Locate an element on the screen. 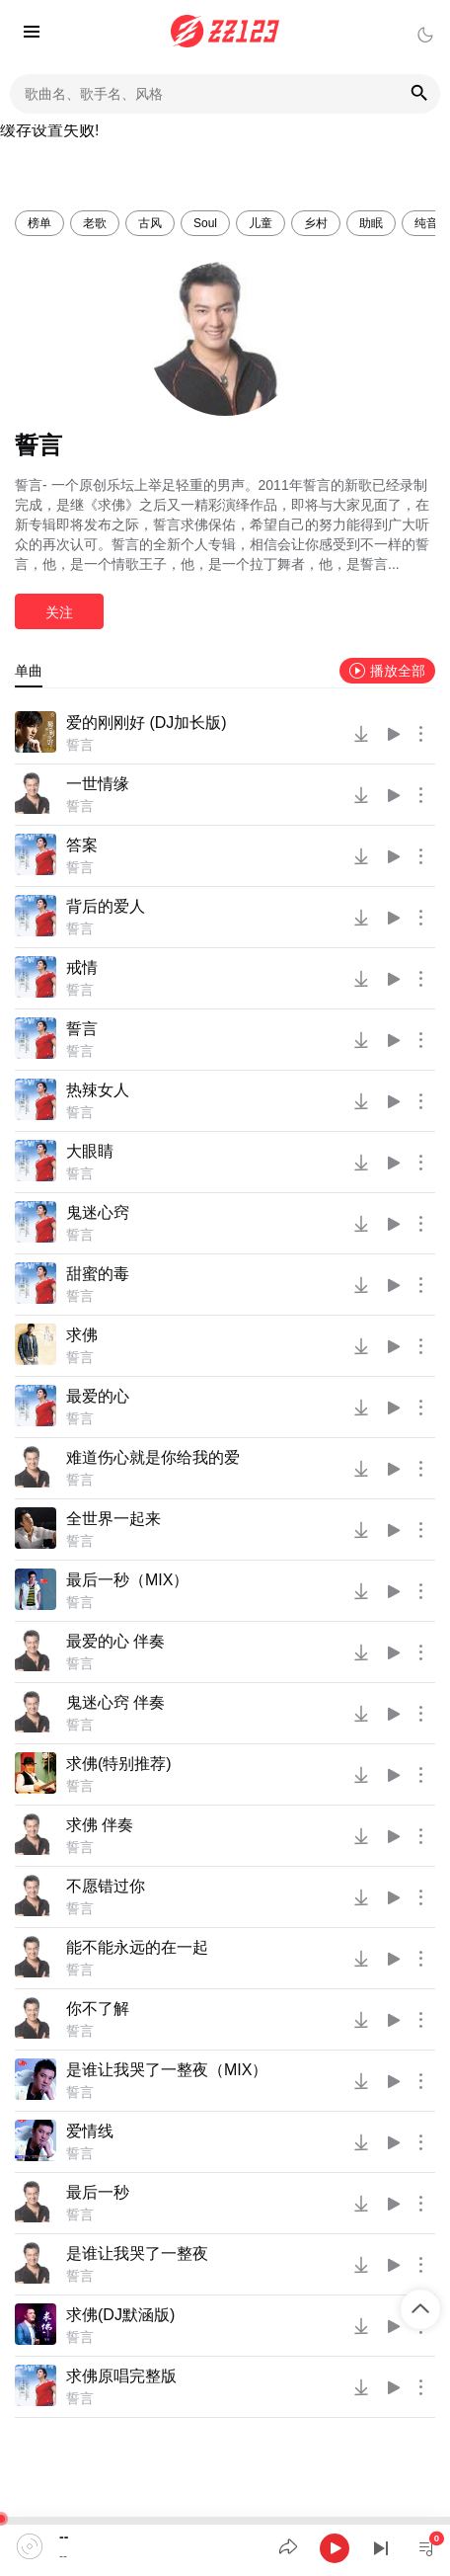 This screenshot has height=2576, width=450. 是谁让我哭了一整夜 is located at coordinates (137, 2253).